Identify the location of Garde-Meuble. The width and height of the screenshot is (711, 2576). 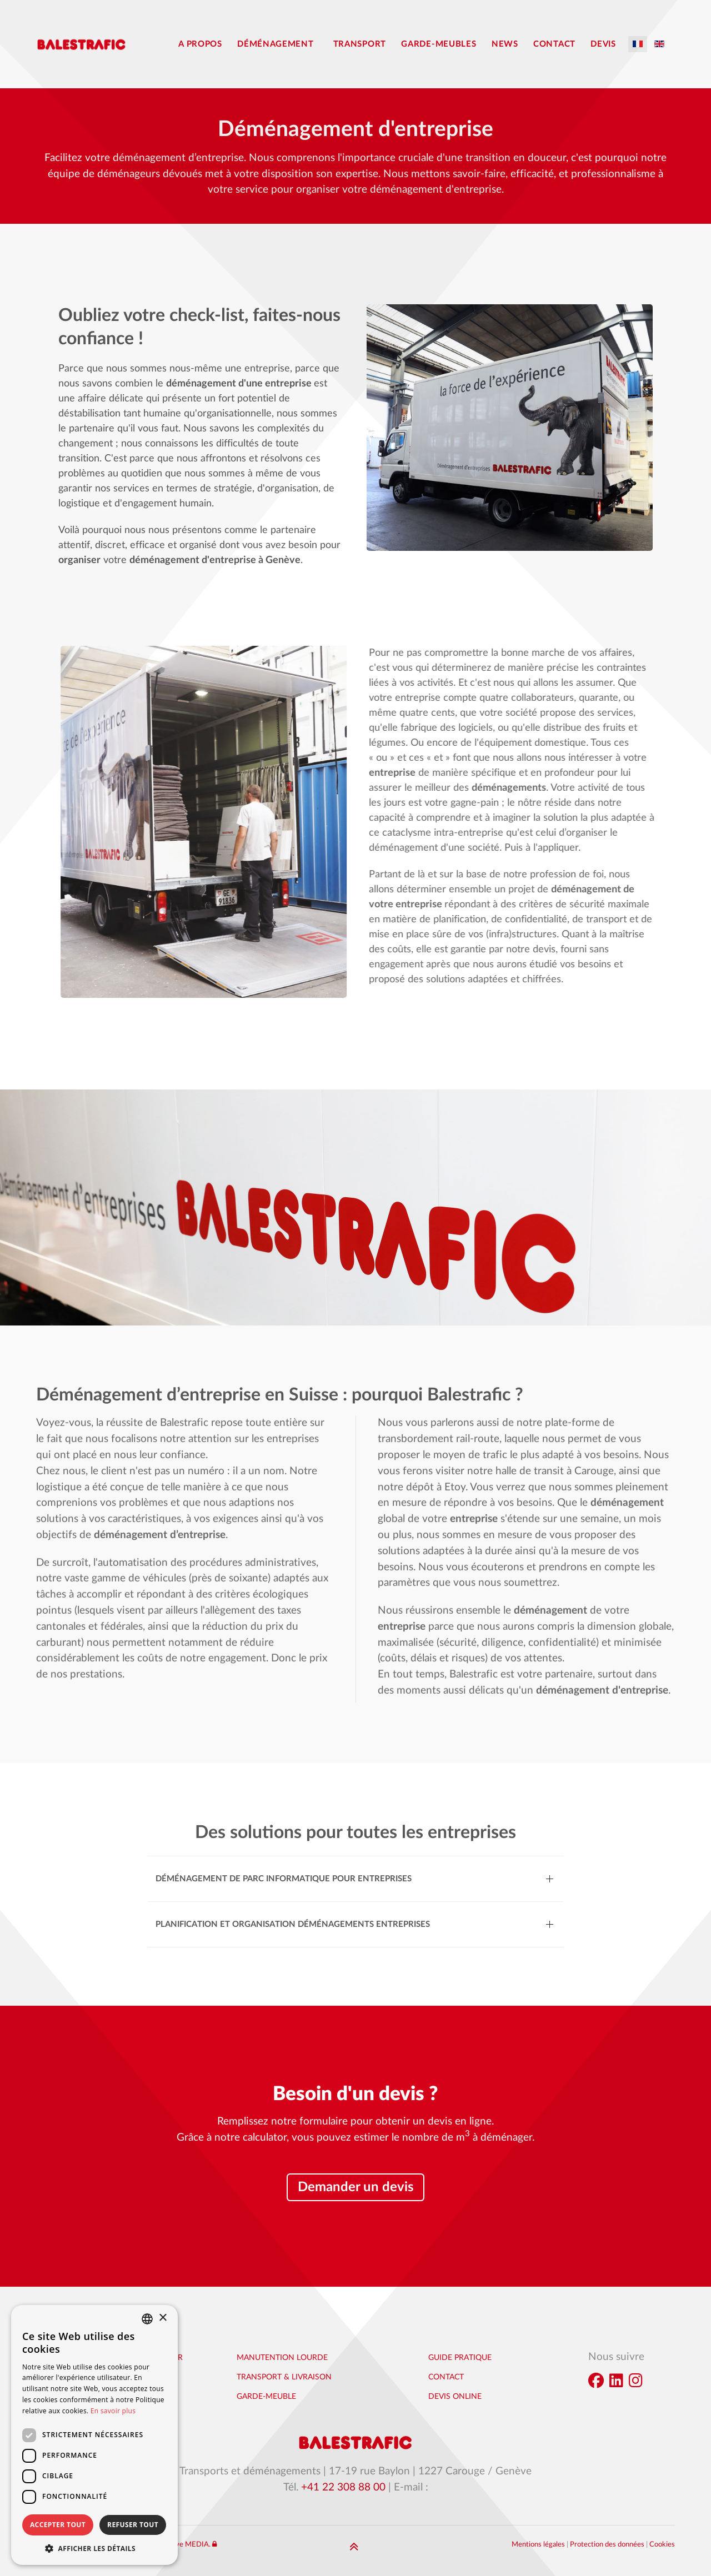
(266, 2397).